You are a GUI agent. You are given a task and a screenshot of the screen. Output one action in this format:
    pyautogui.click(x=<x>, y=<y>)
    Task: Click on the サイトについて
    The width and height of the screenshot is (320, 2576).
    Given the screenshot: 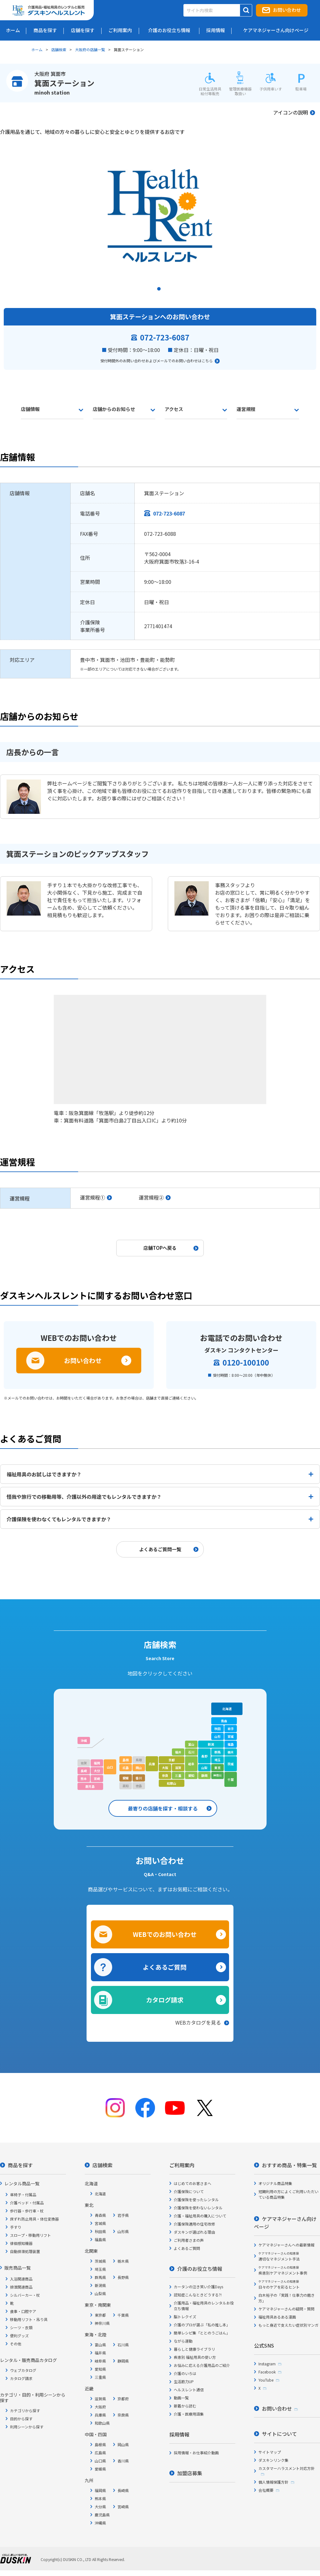 What is the action you would take?
    pyautogui.click(x=279, y=2433)
    